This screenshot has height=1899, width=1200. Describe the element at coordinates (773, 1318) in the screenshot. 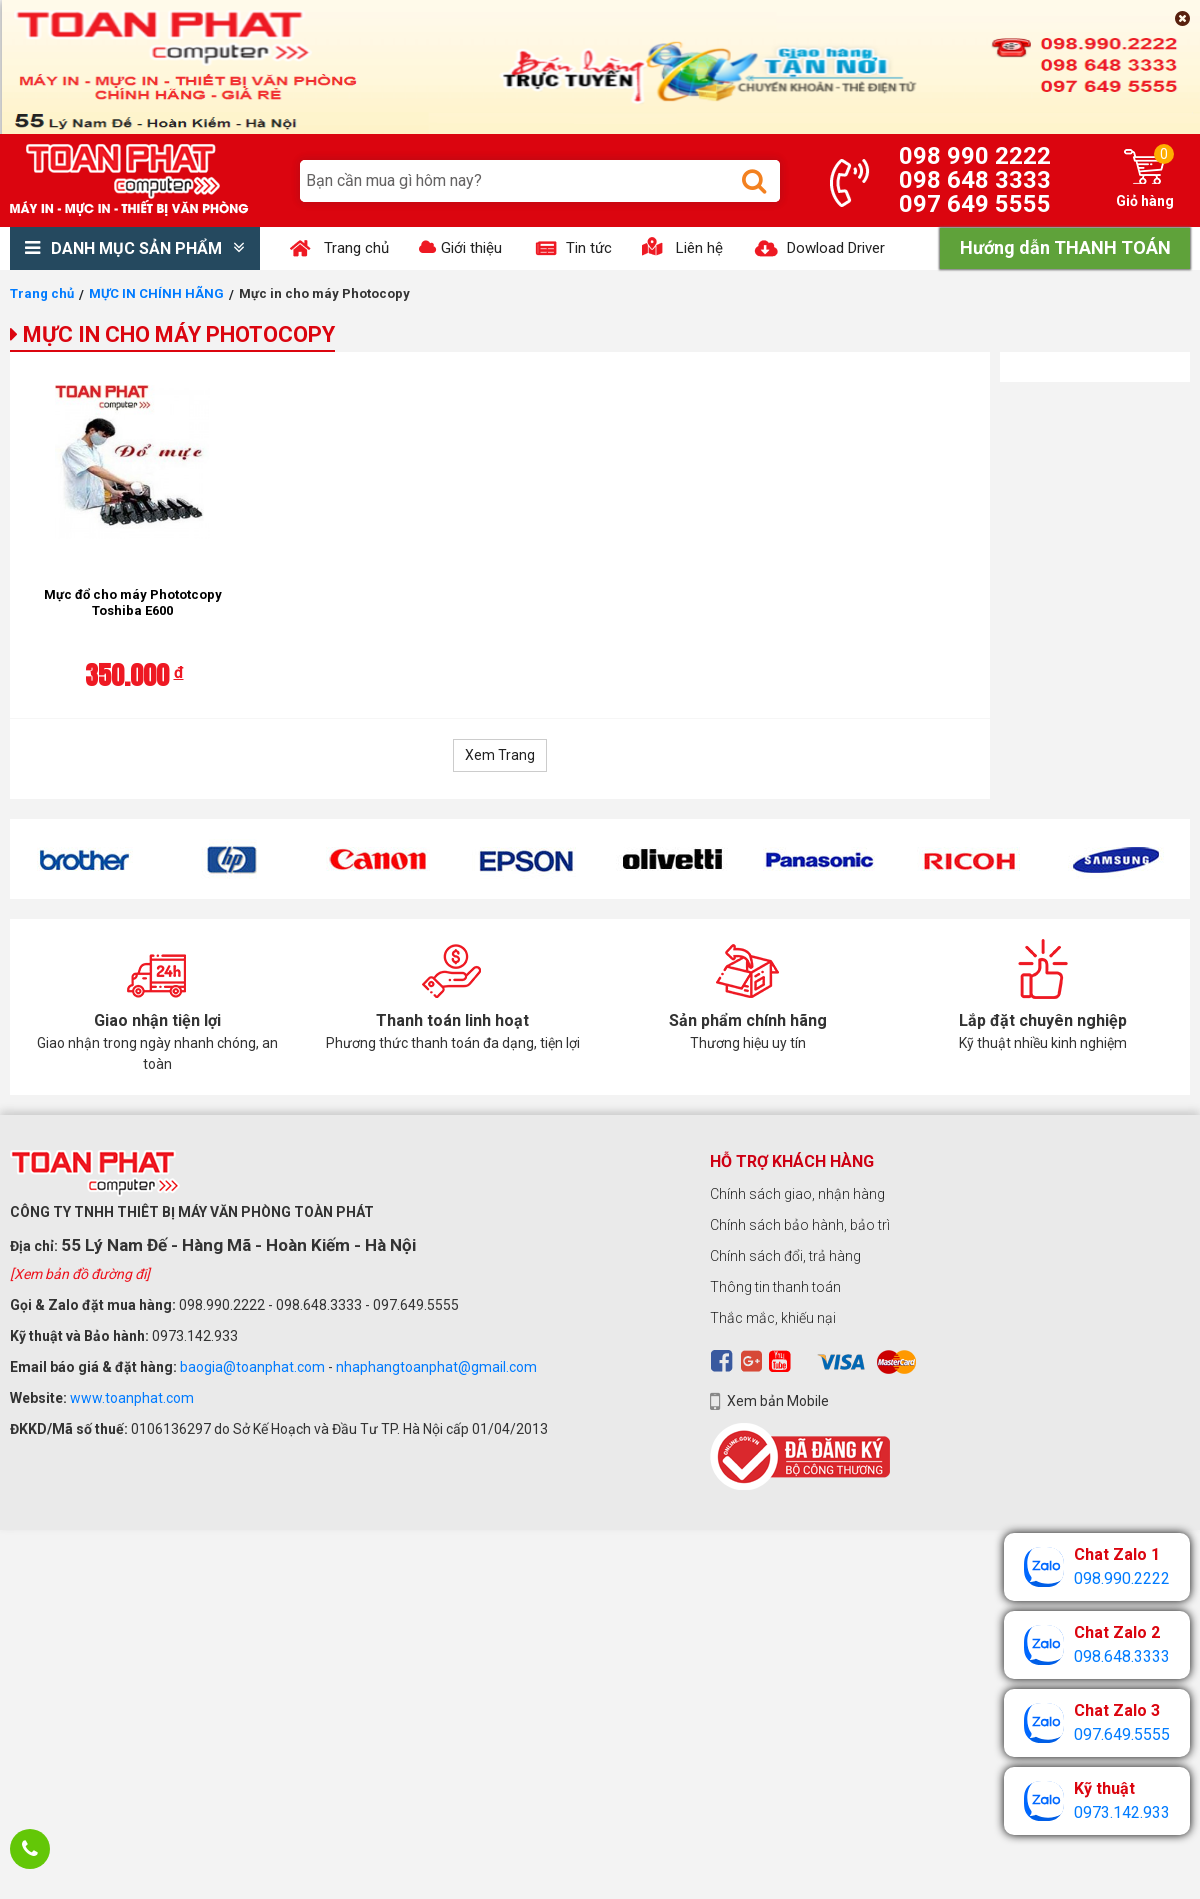

I see `Thắc mắc, khiếu nại` at that location.